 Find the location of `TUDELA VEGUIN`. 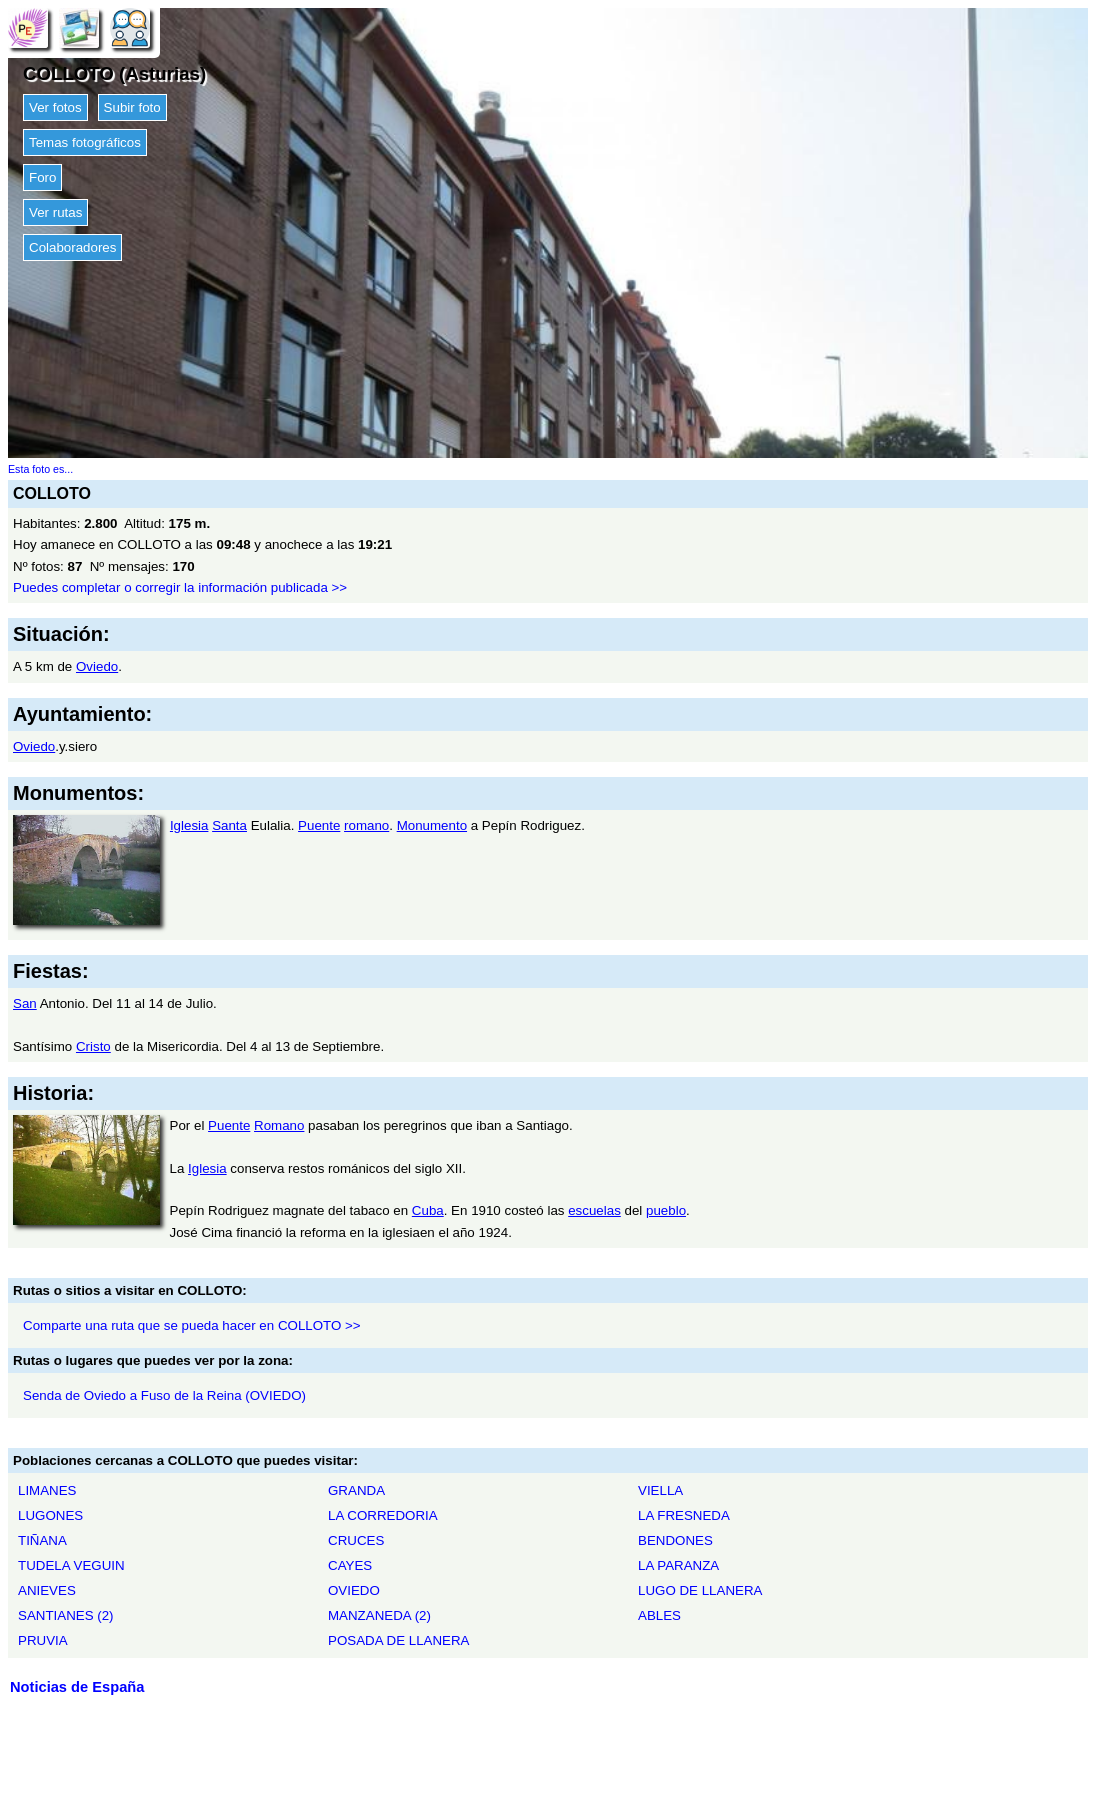

TUDELA VEGUIN is located at coordinates (71, 1565).